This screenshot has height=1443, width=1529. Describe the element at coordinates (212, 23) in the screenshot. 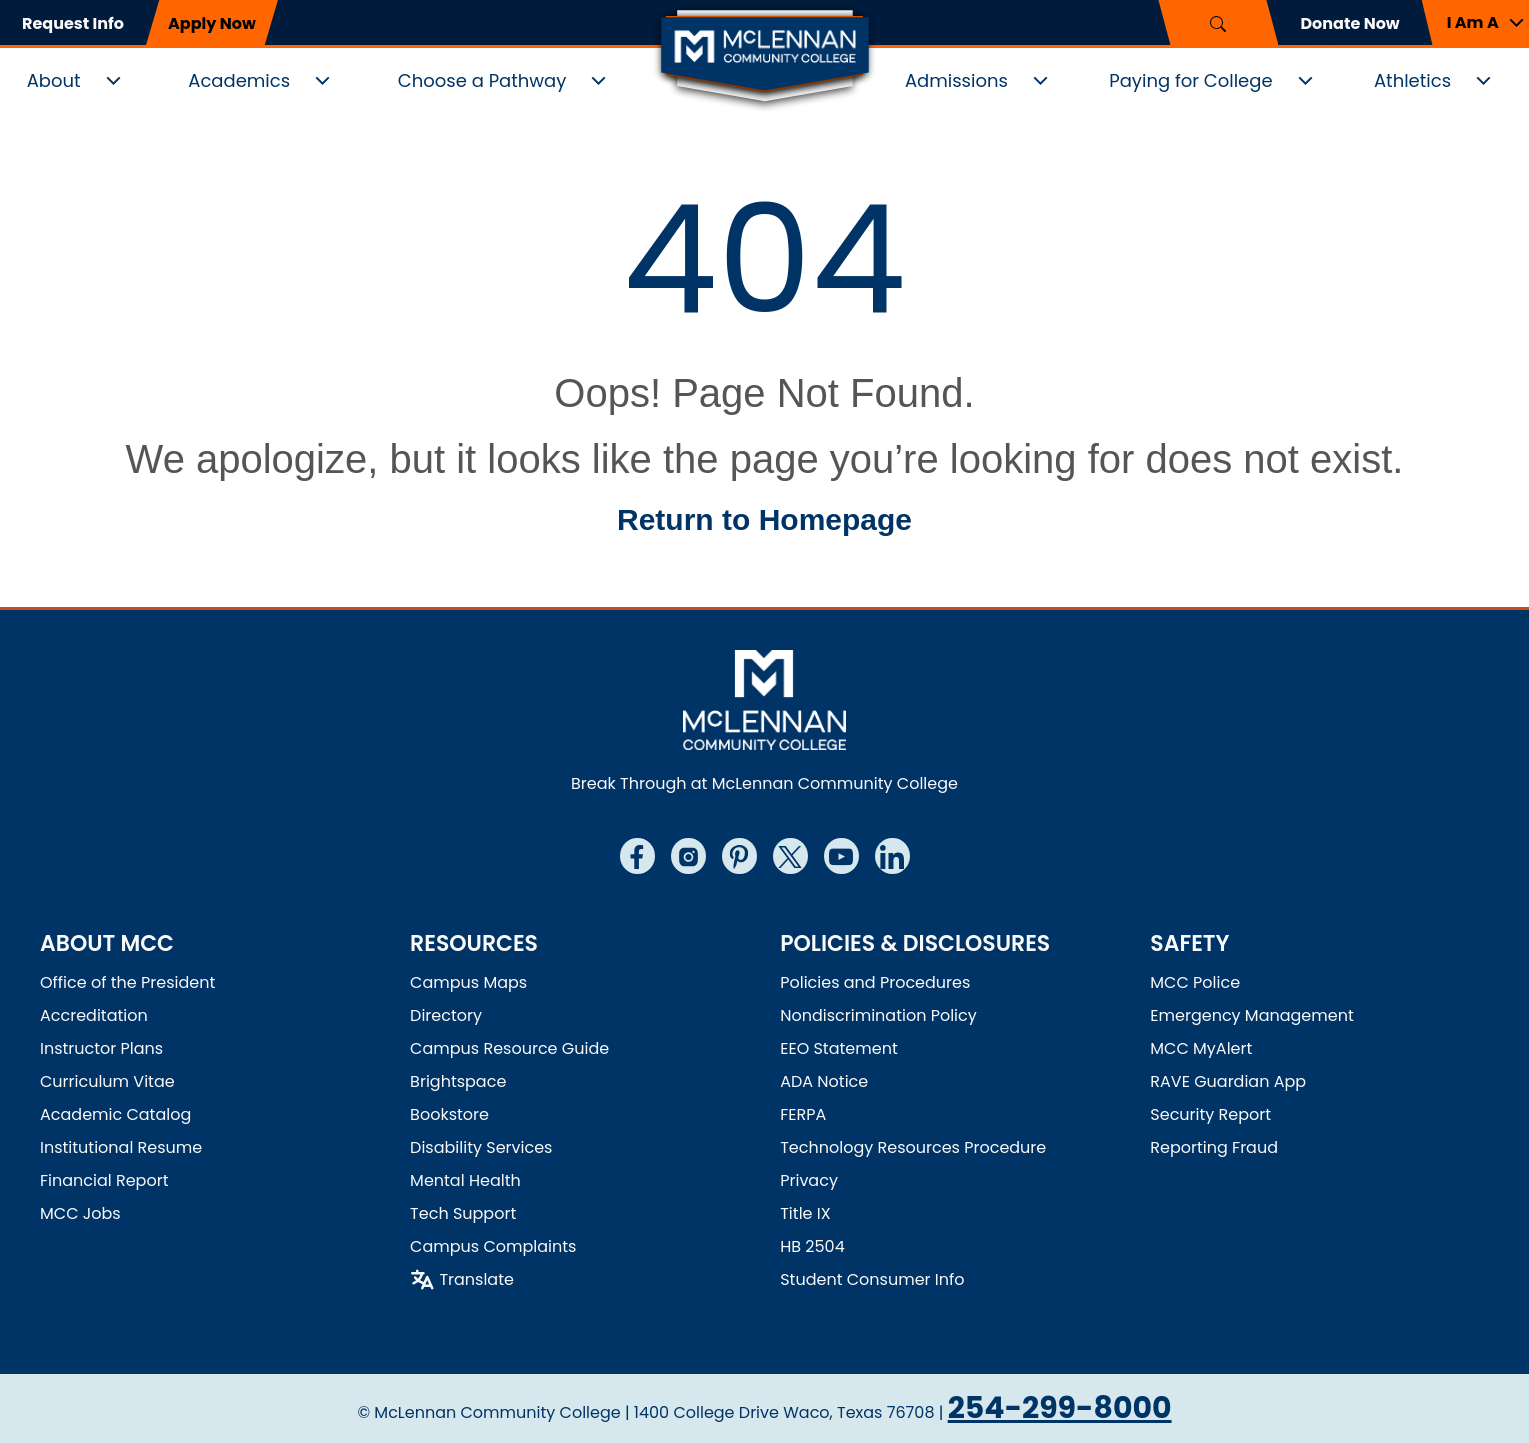

I see `Apply Now` at that location.